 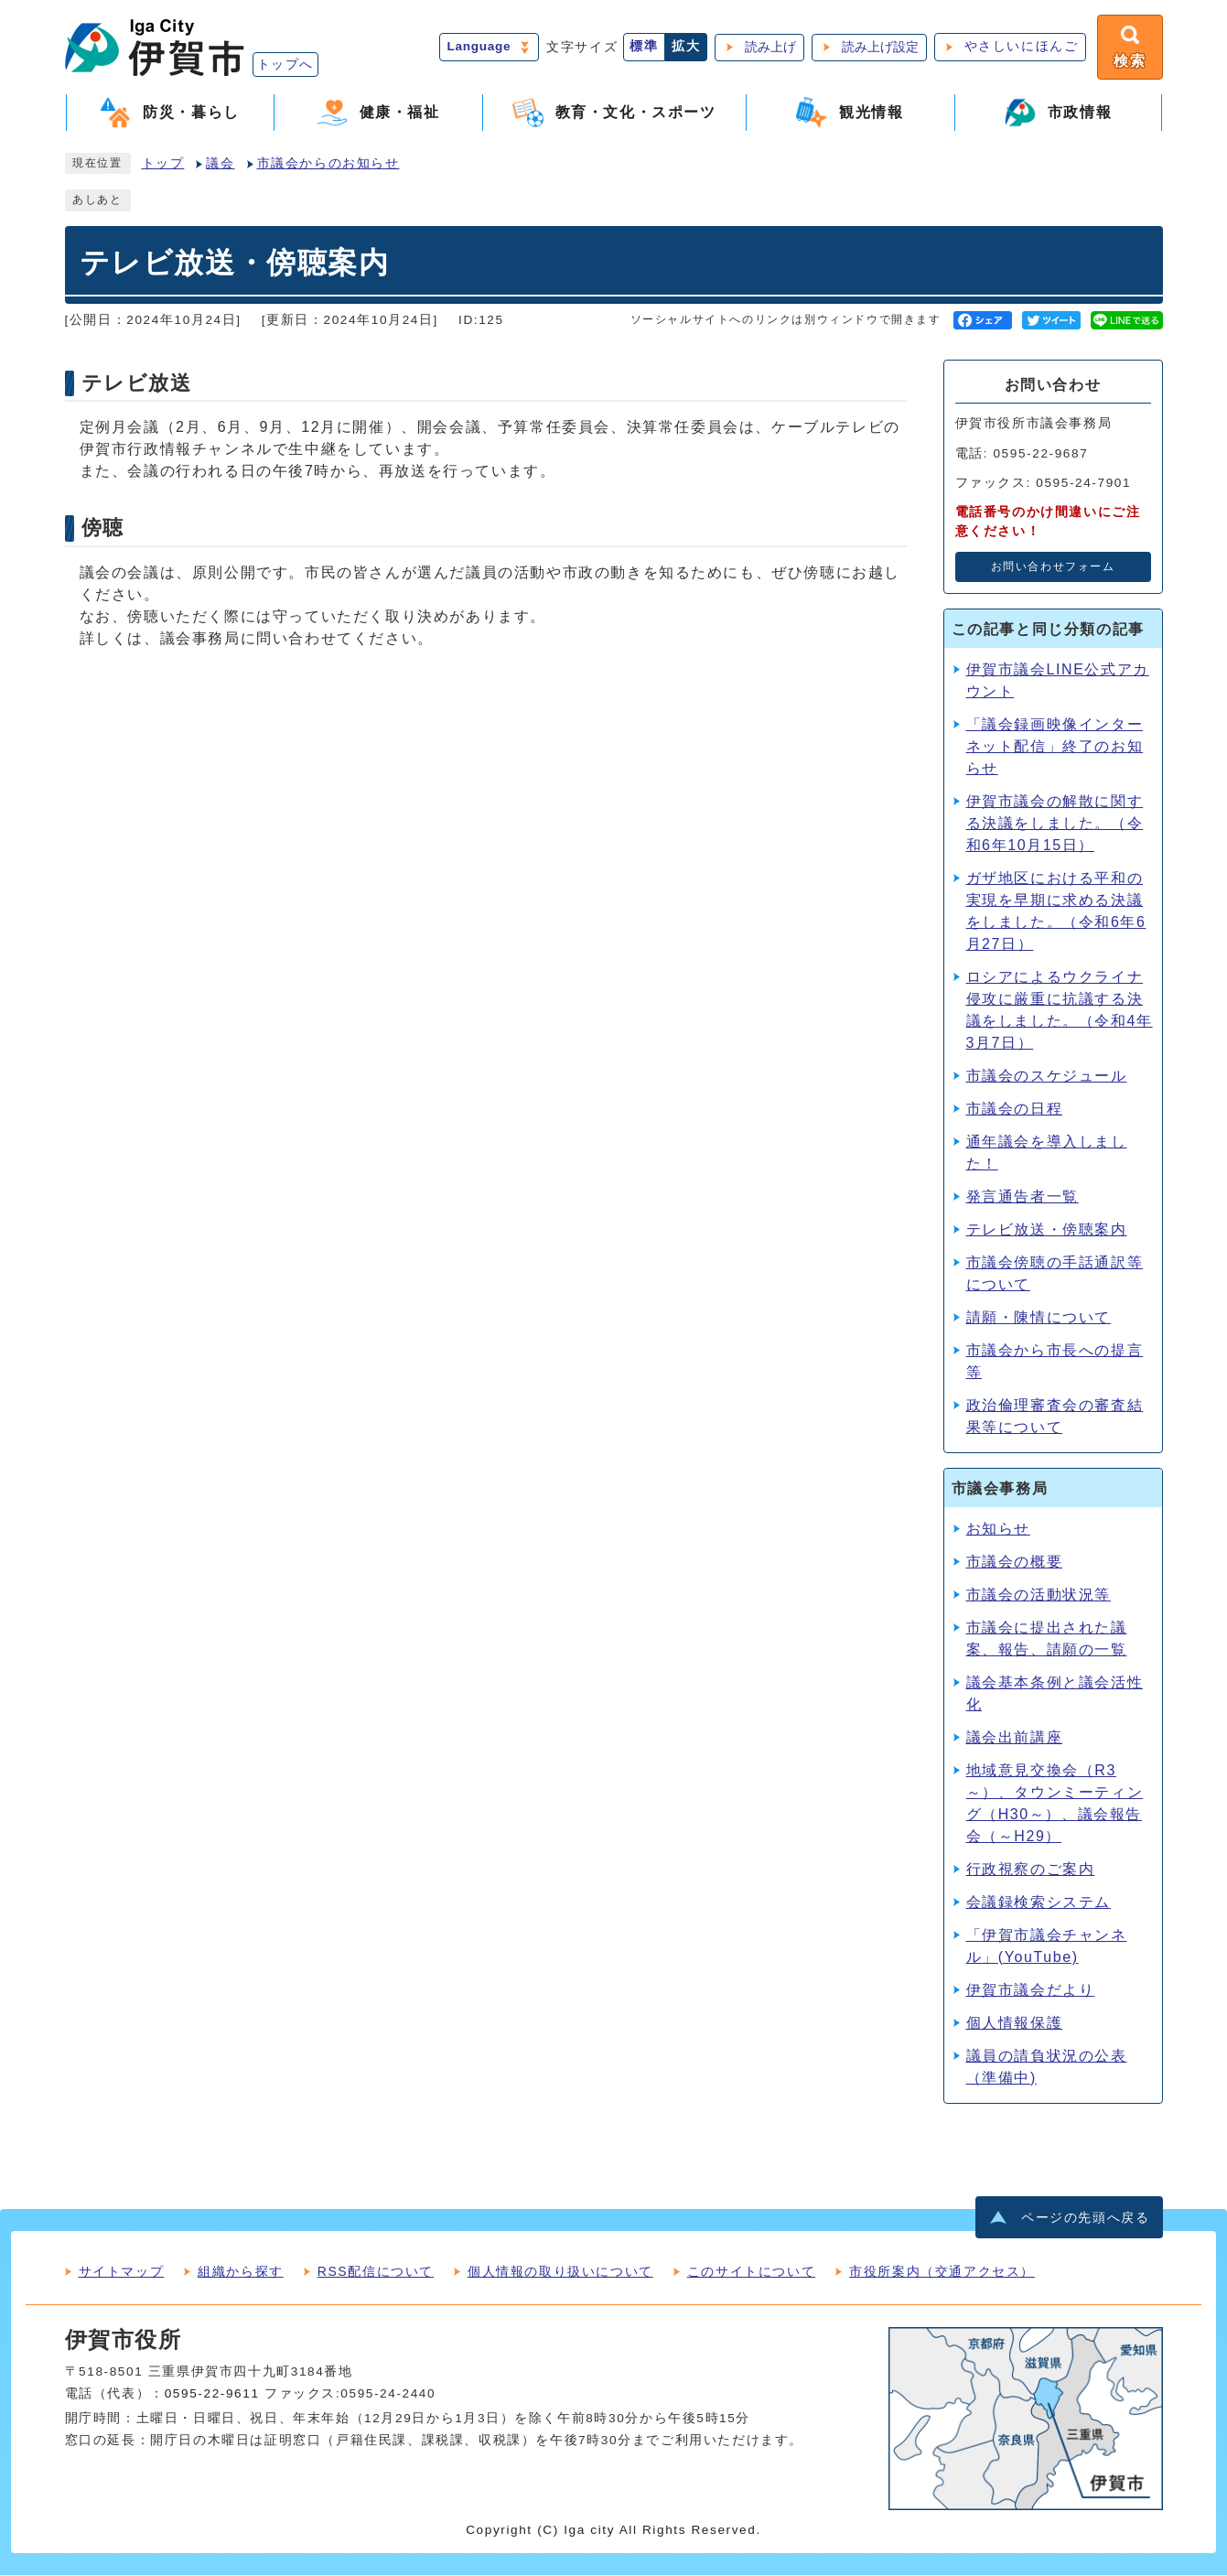 What do you see at coordinates (1014, 1561) in the screenshot?
I see `市議会の概要` at bounding box center [1014, 1561].